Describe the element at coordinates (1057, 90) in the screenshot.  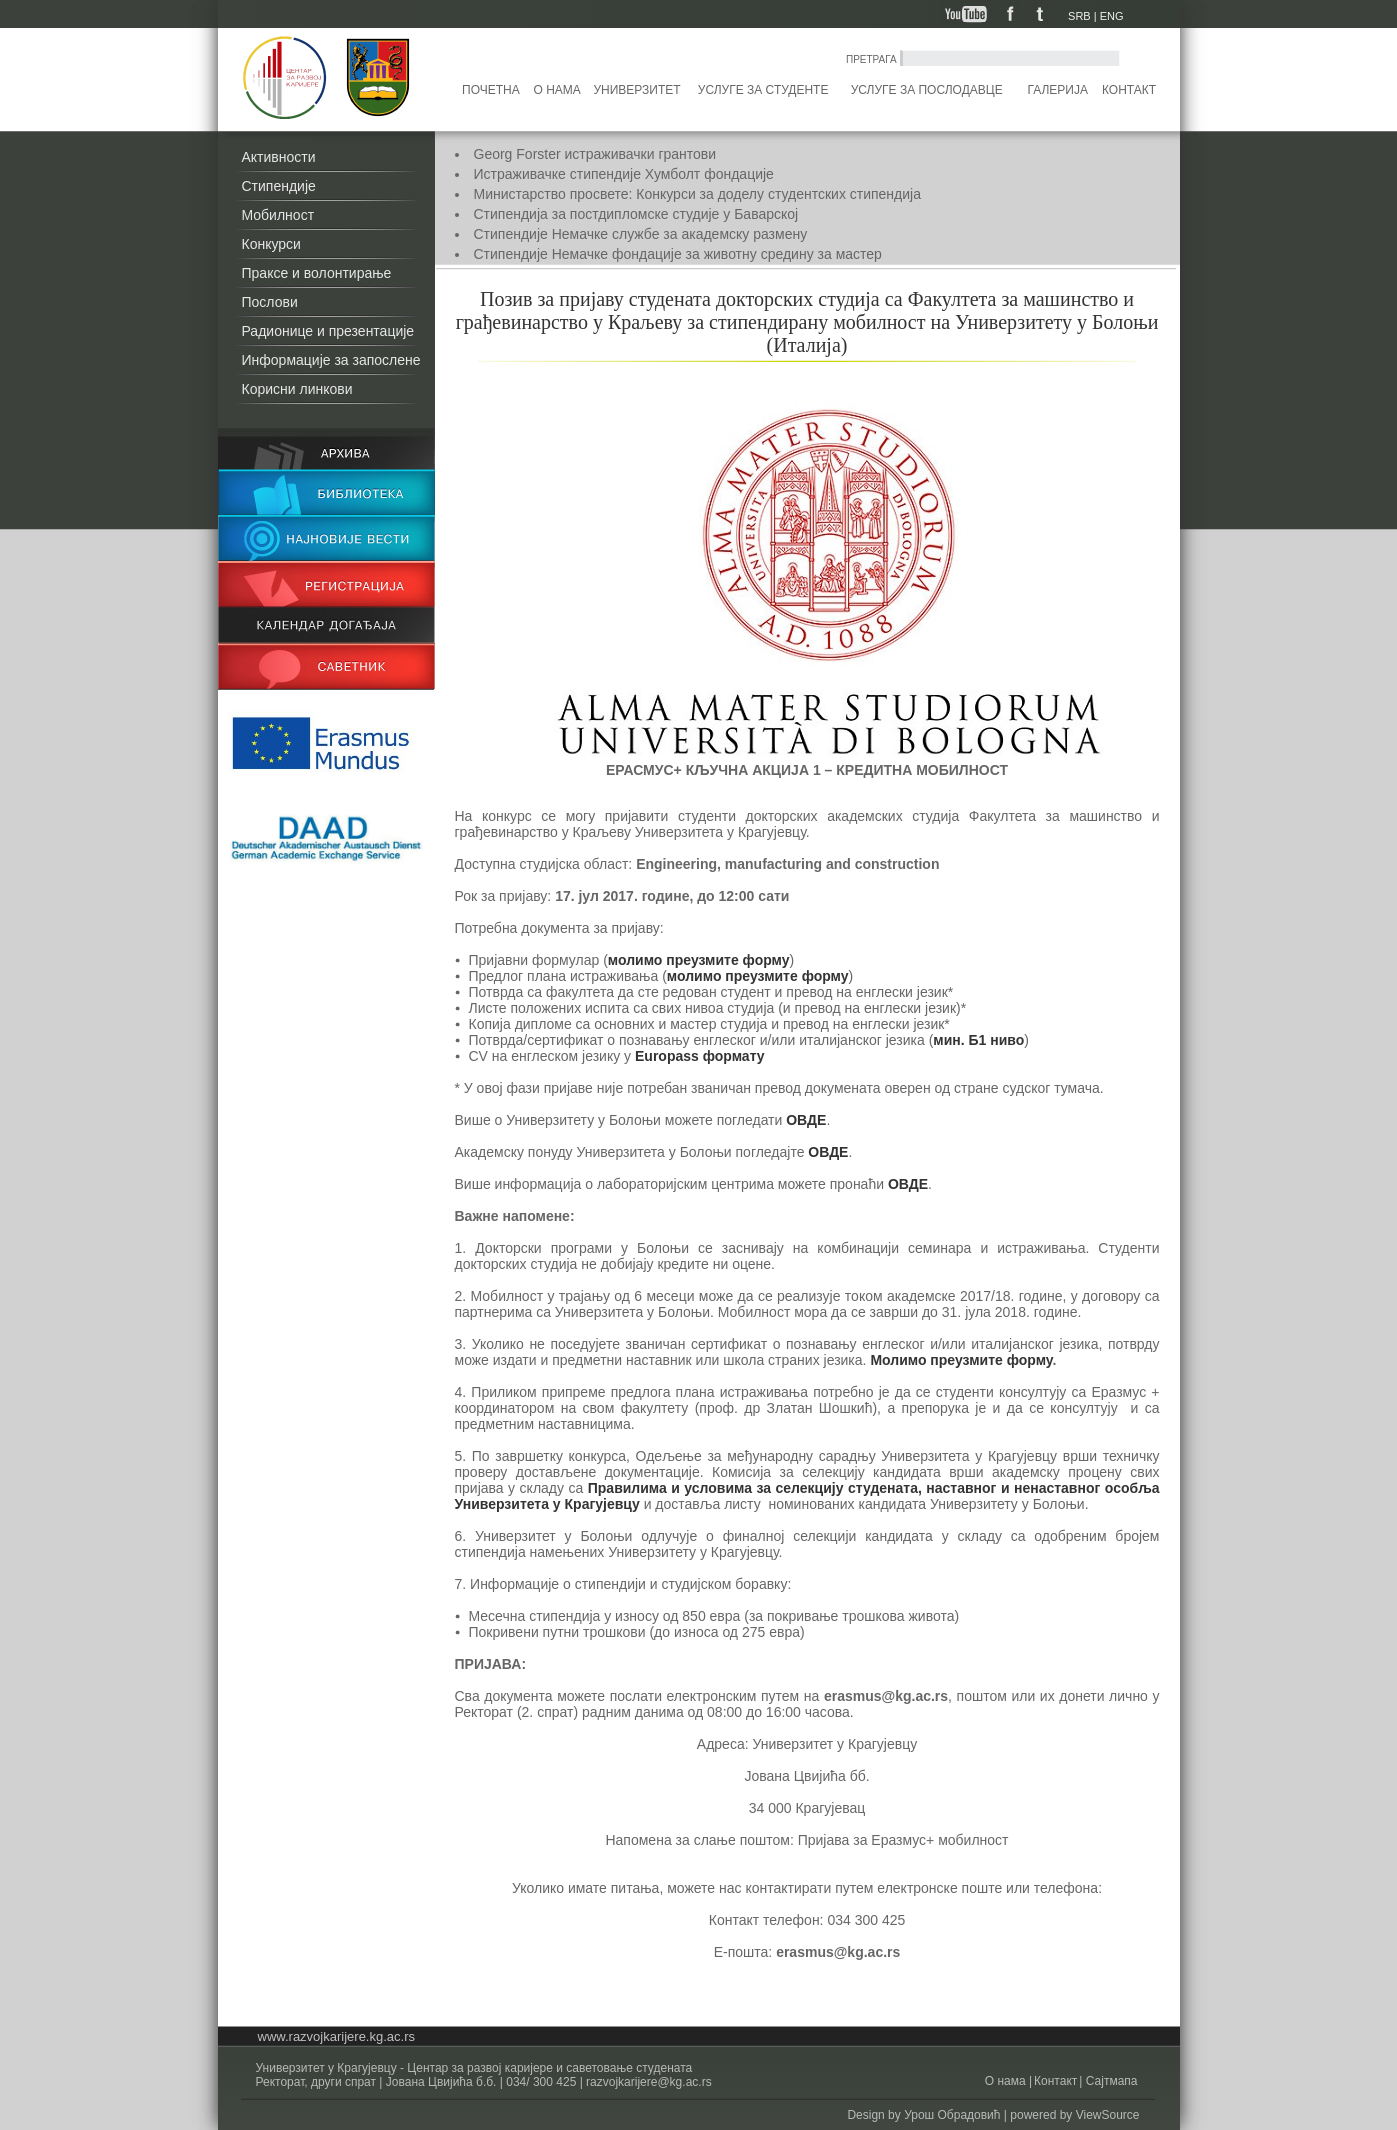
I see `Галерија` at that location.